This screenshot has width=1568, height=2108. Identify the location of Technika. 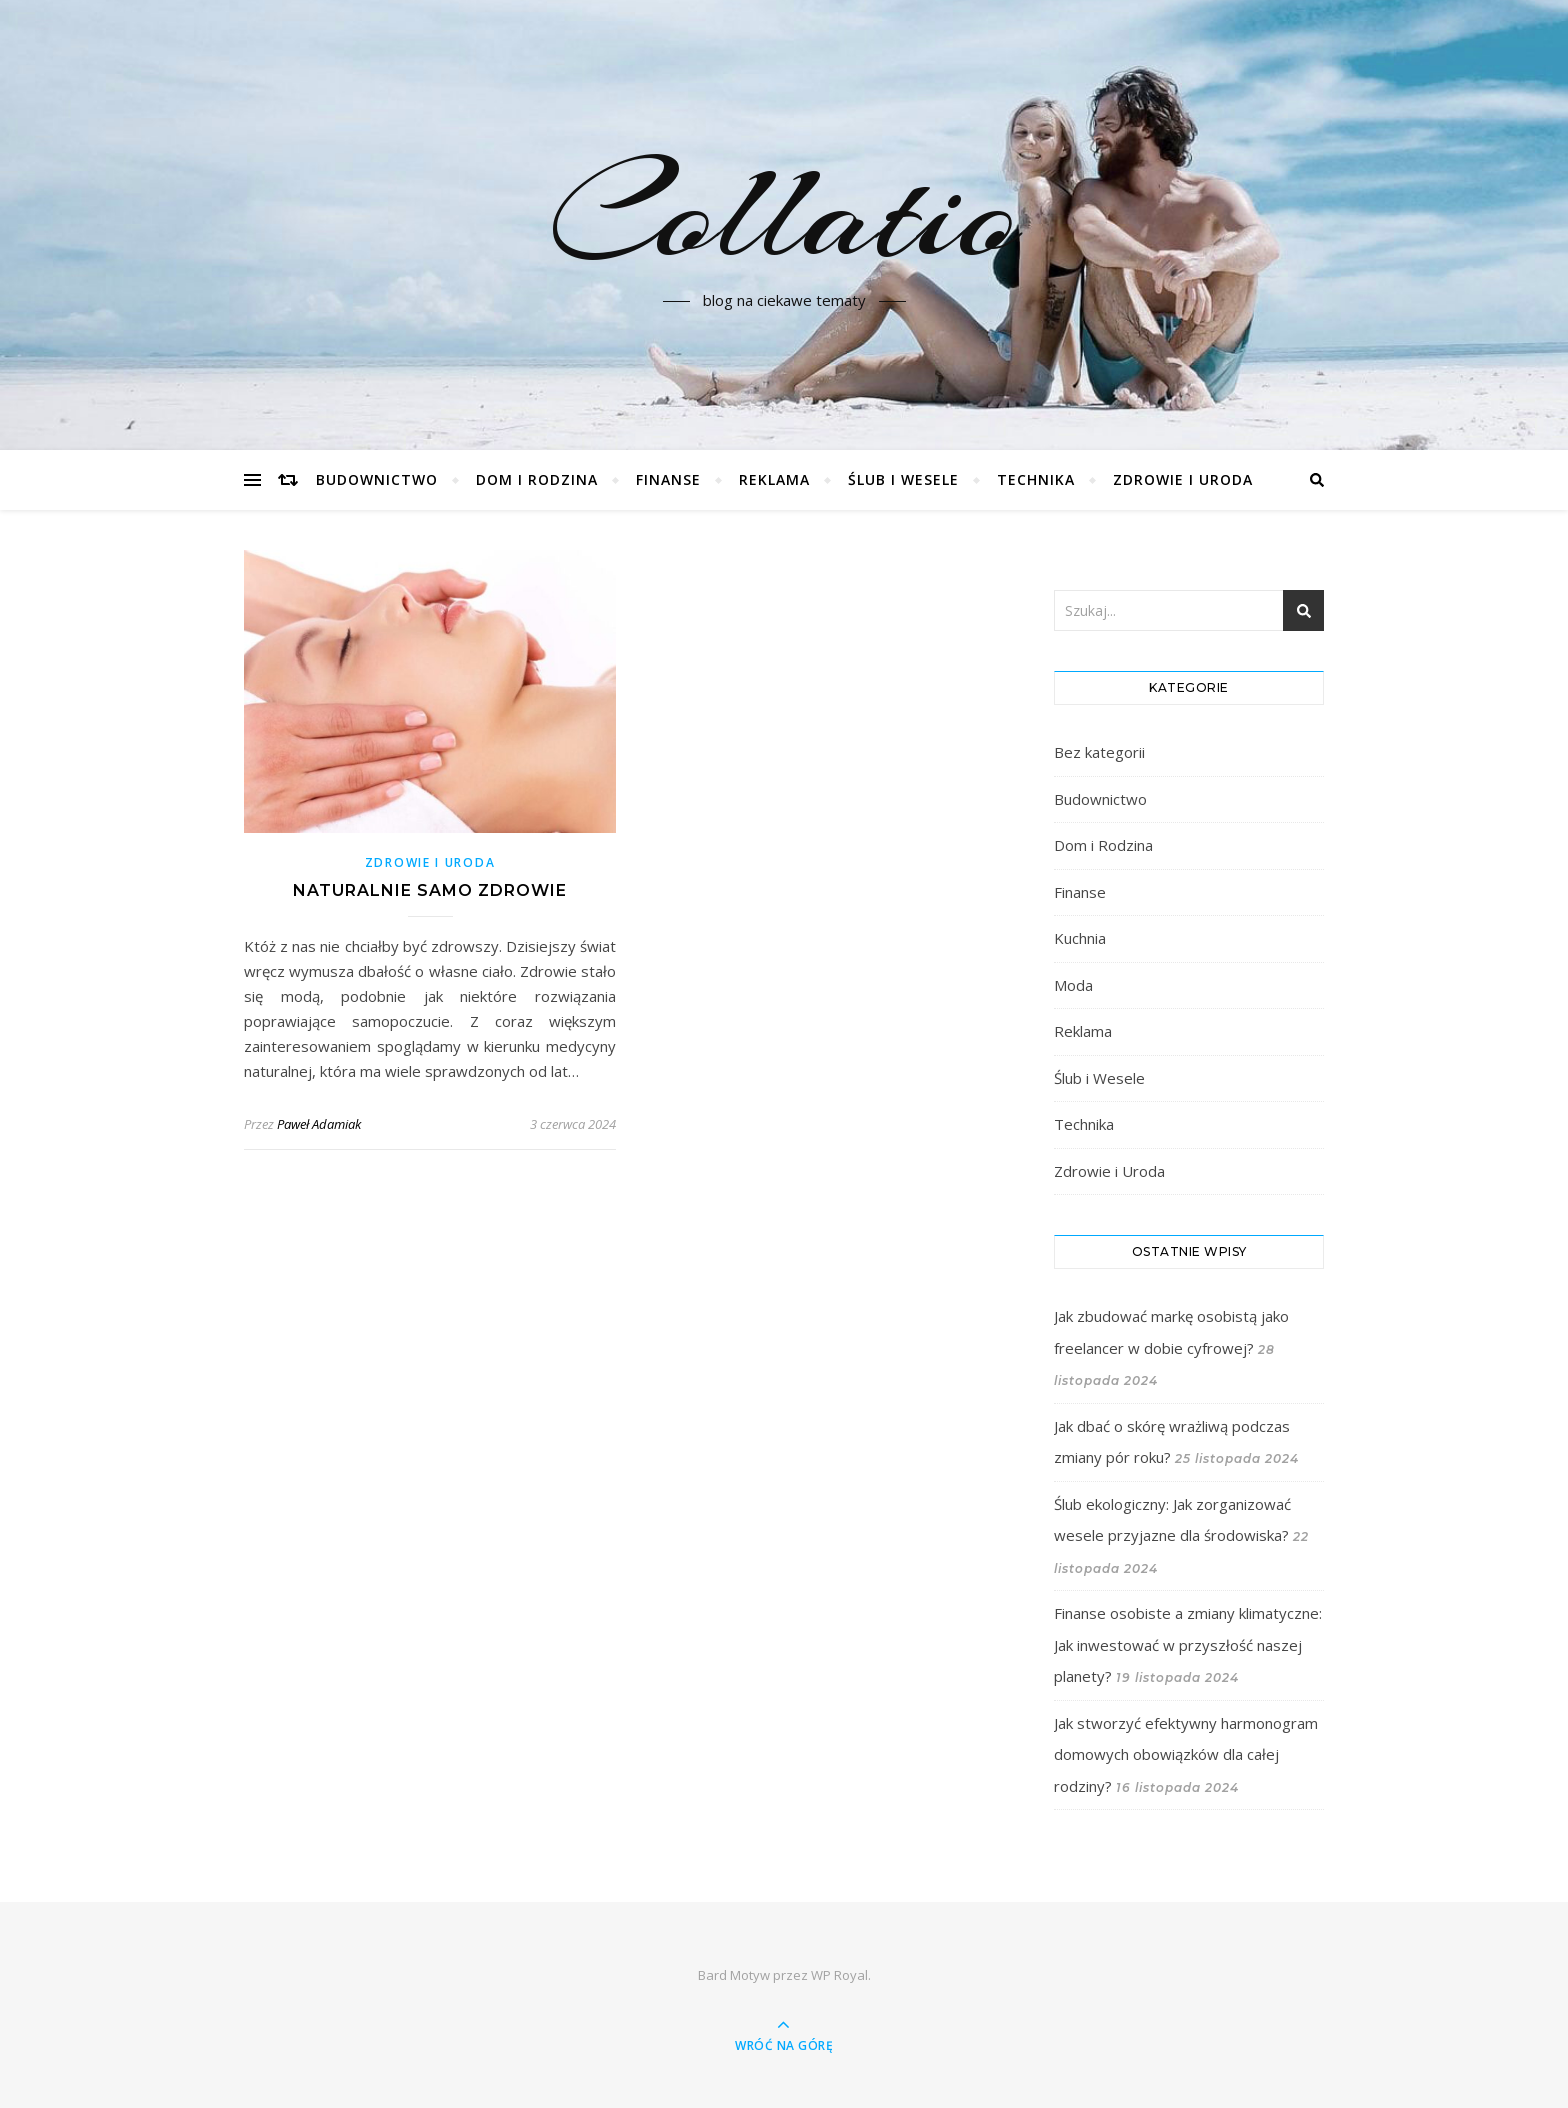
(1036, 479).